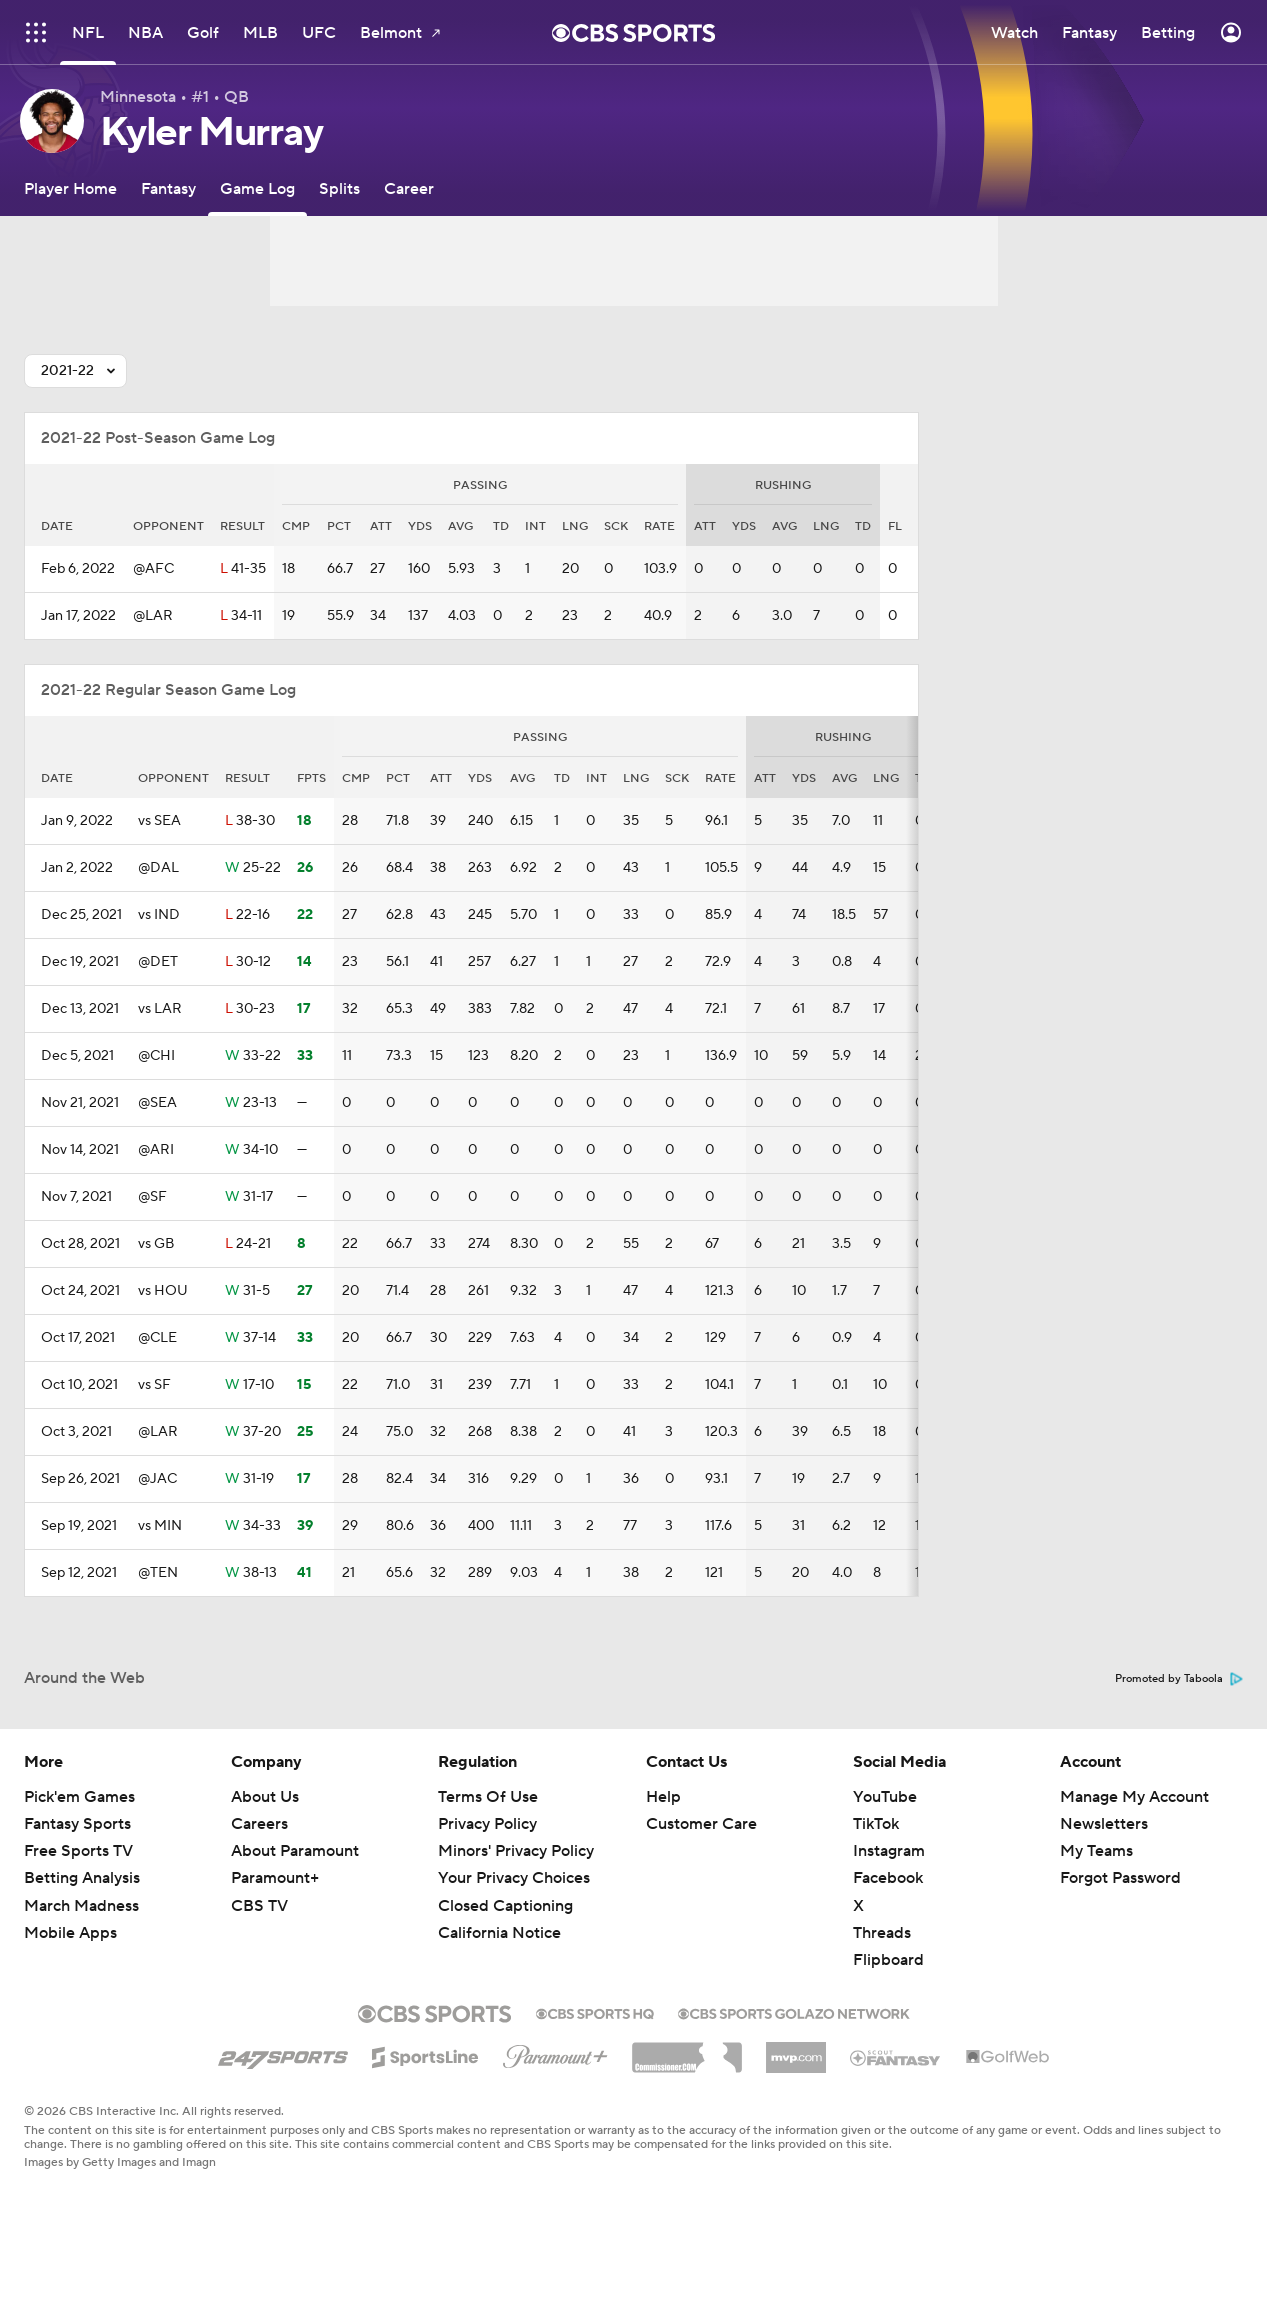 Image resolution: width=1267 pixels, height=2299 pixels. Describe the element at coordinates (168, 188) in the screenshot. I see `[Fantasy]` at that location.